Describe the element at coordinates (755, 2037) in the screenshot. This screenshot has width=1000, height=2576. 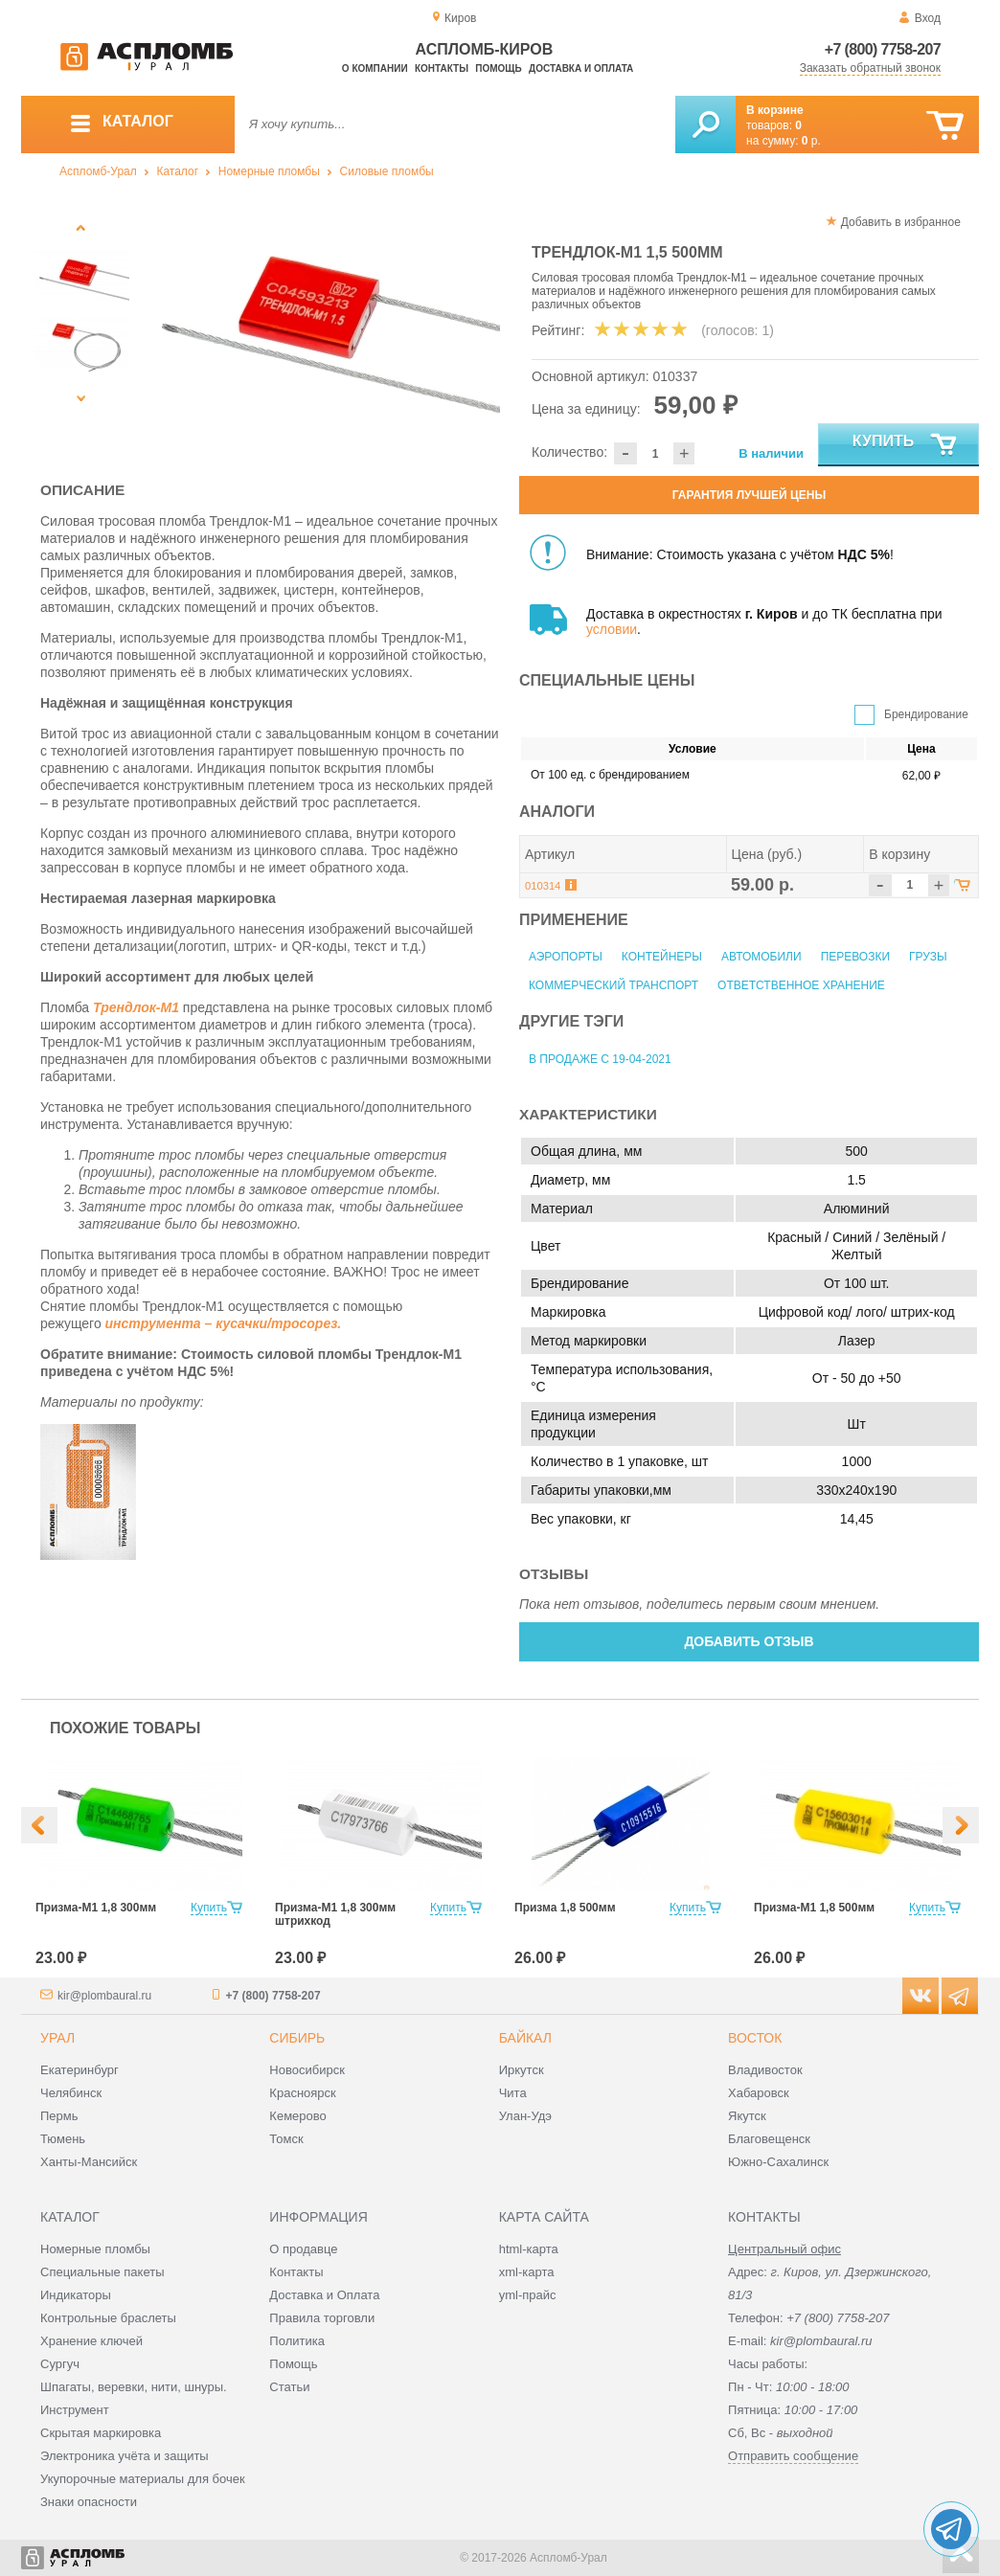
I see `Восток` at that location.